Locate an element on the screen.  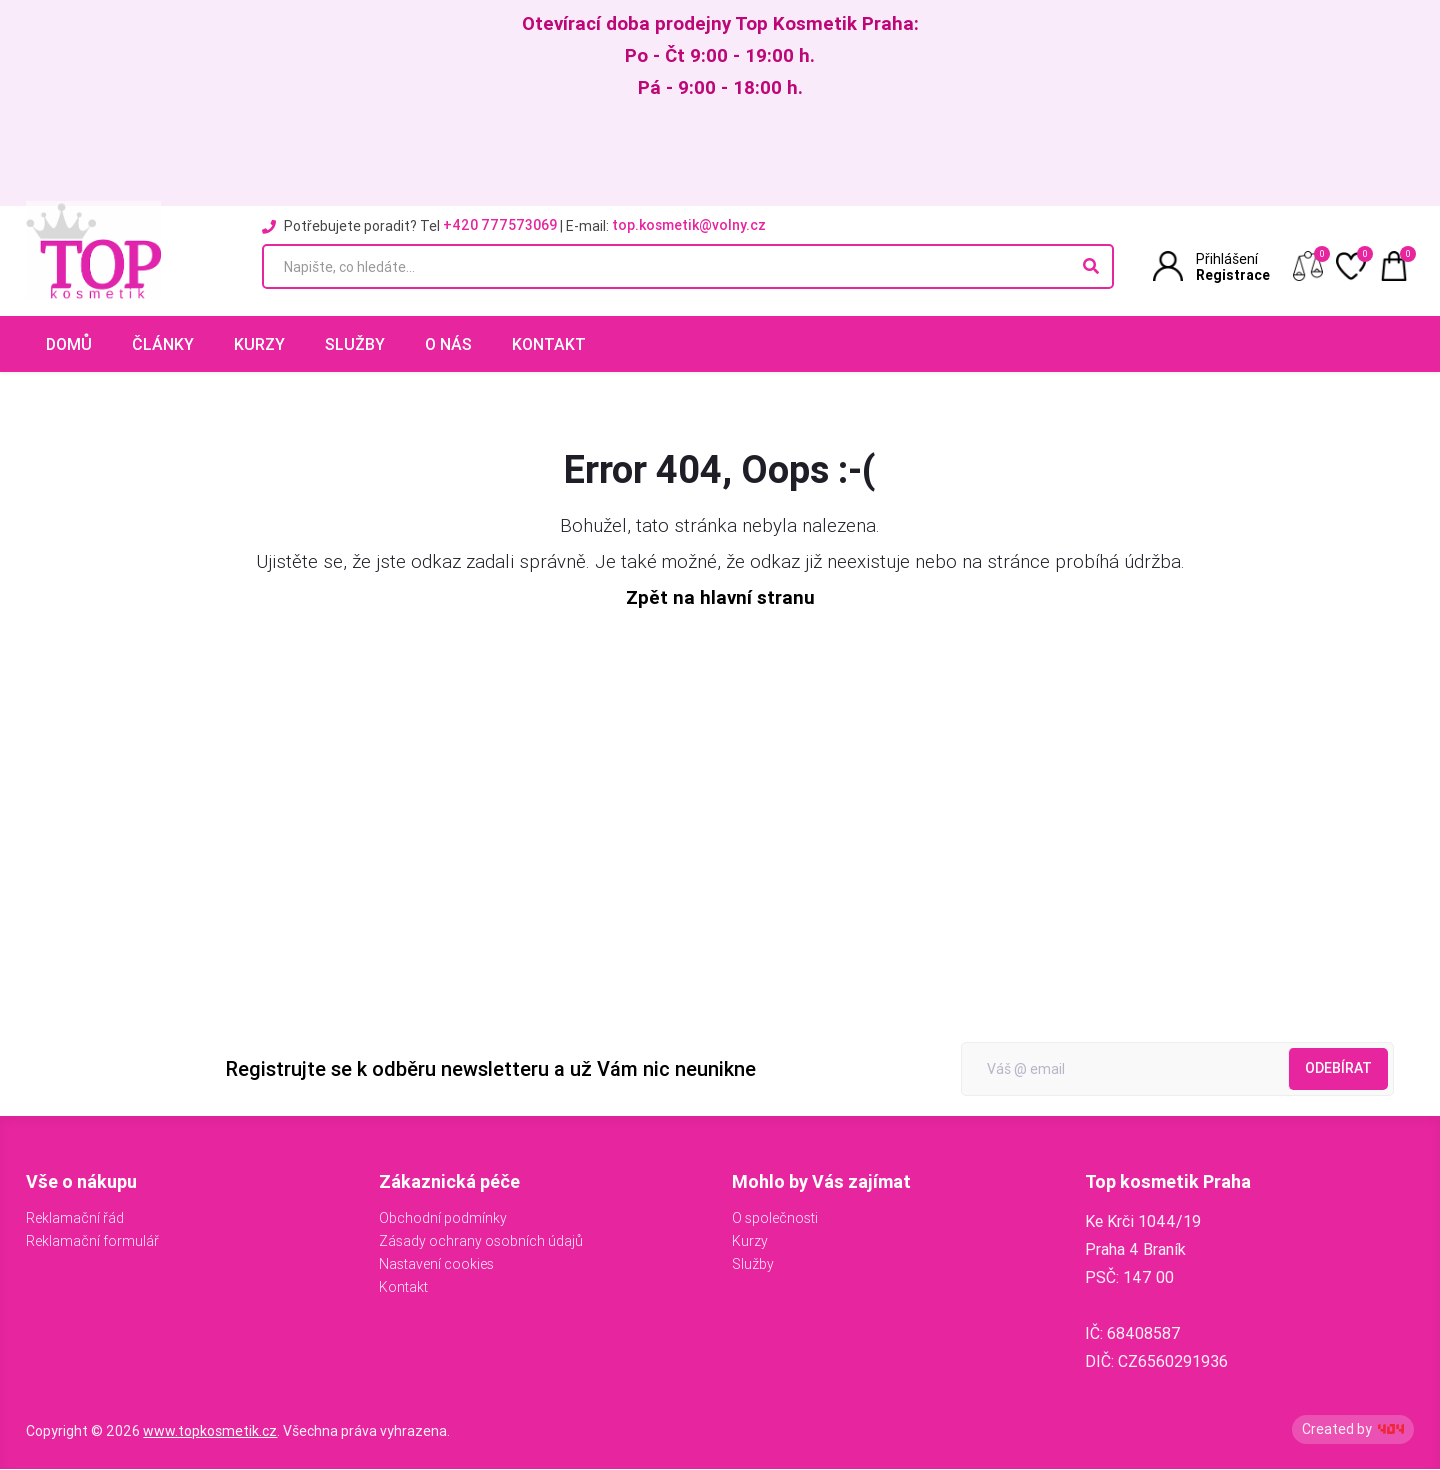
+420 777573069 is located at coordinates (500, 225).